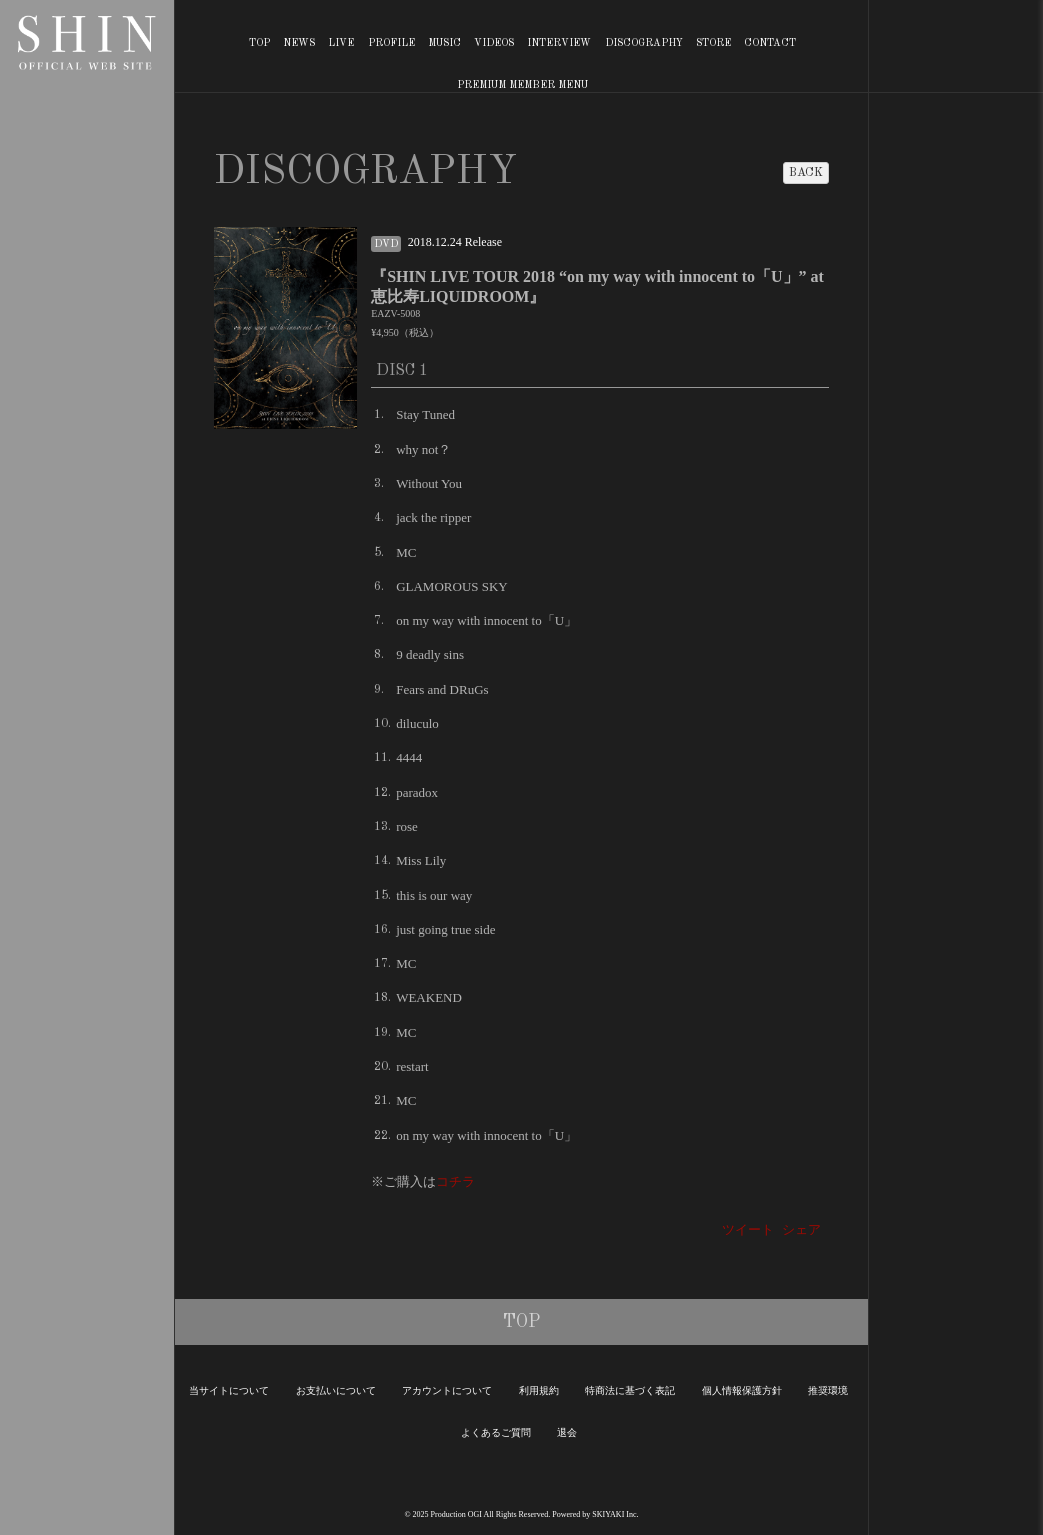 The height and width of the screenshot is (1535, 1043). What do you see at coordinates (496, 1432) in the screenshot?
I see `よくあるご質問` at bounding box center [496, 1432].